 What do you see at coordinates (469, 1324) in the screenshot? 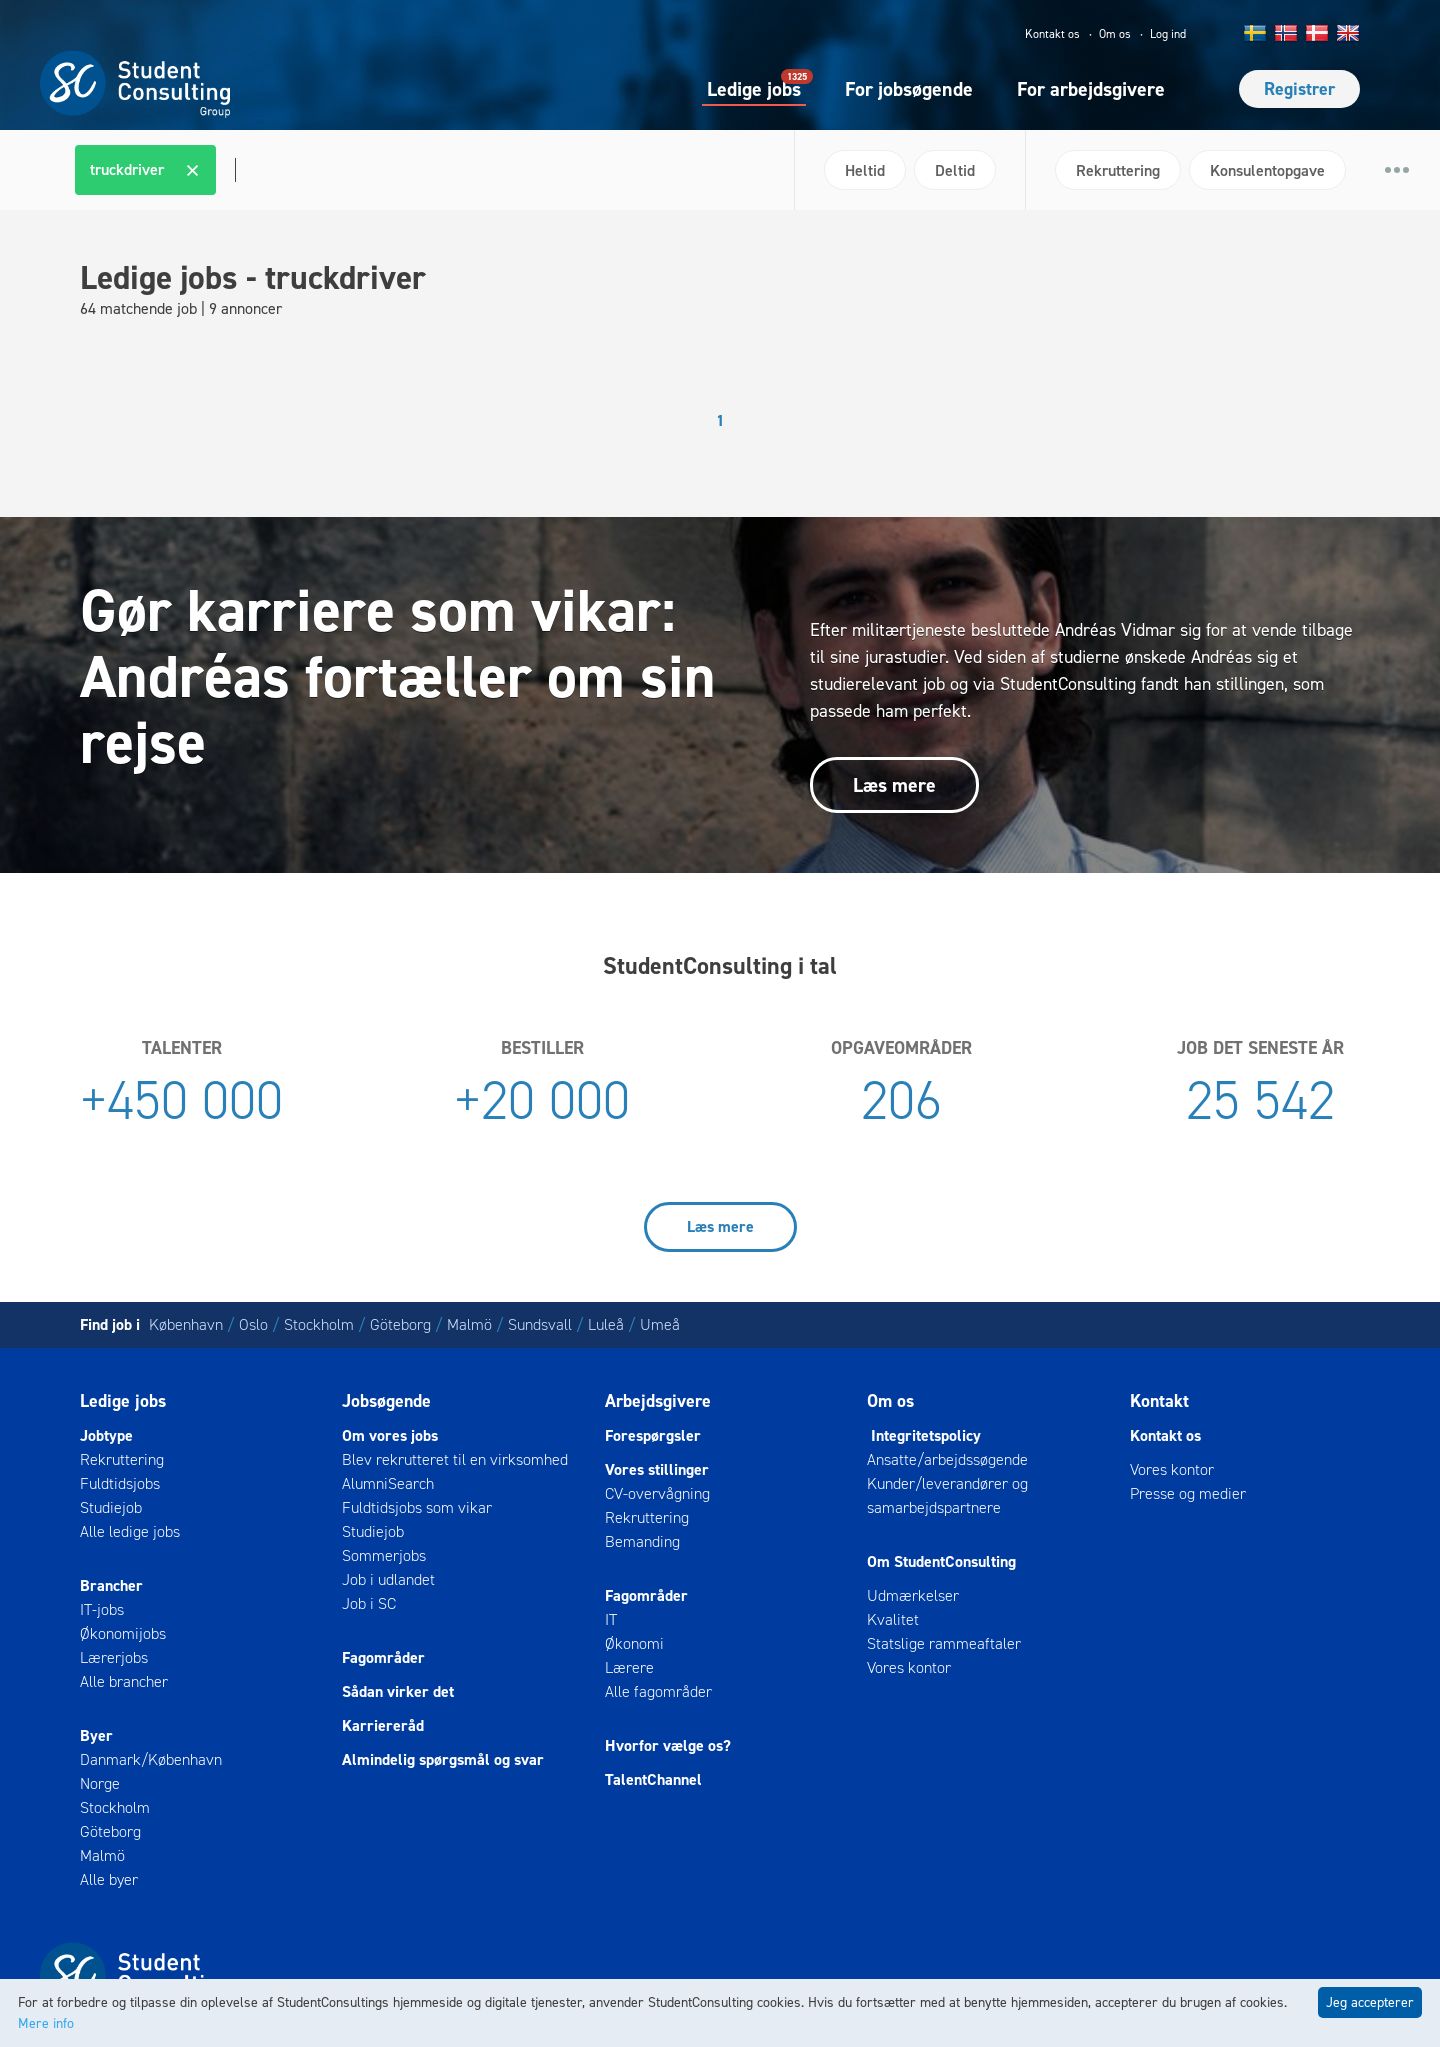
I see `Malmö` at bounding box center [469, 1324].